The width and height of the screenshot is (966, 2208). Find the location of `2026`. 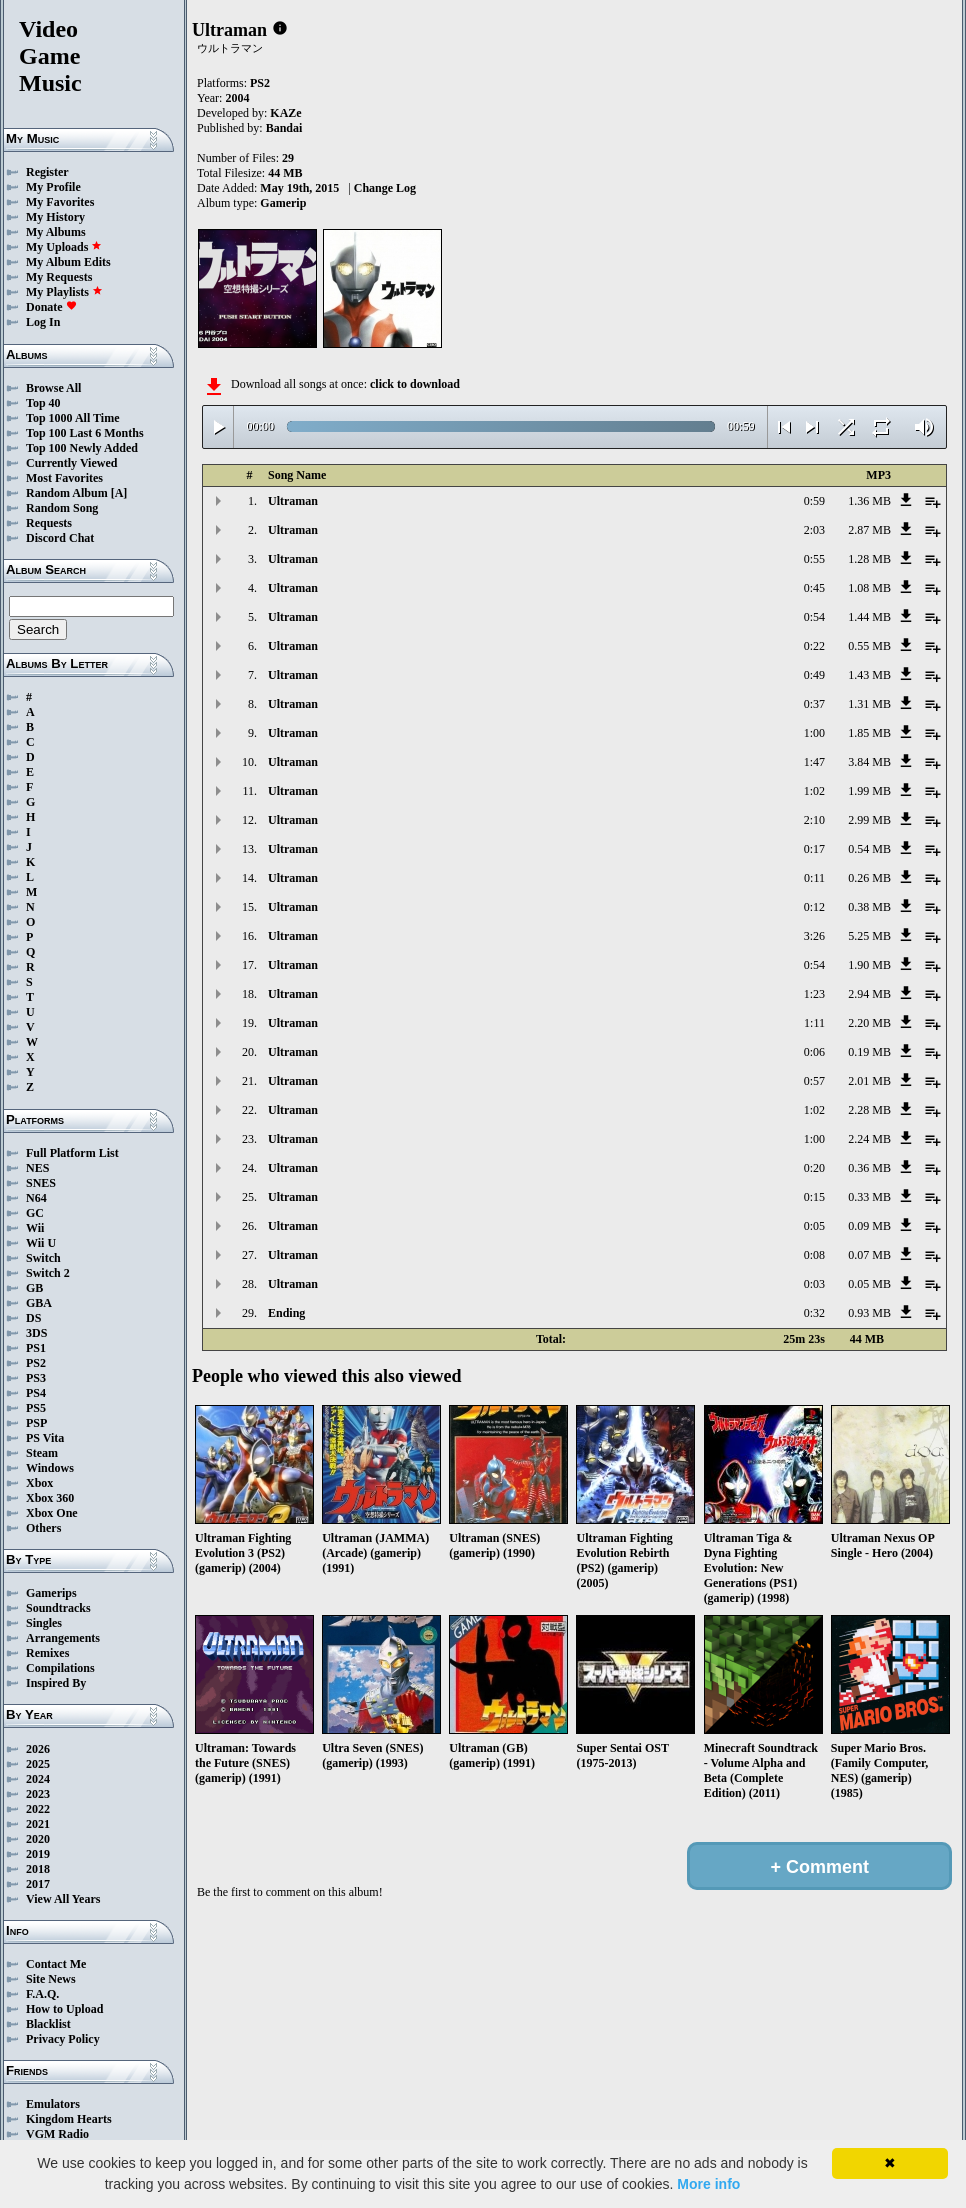

2026 is located at coordinates (38, 1749).